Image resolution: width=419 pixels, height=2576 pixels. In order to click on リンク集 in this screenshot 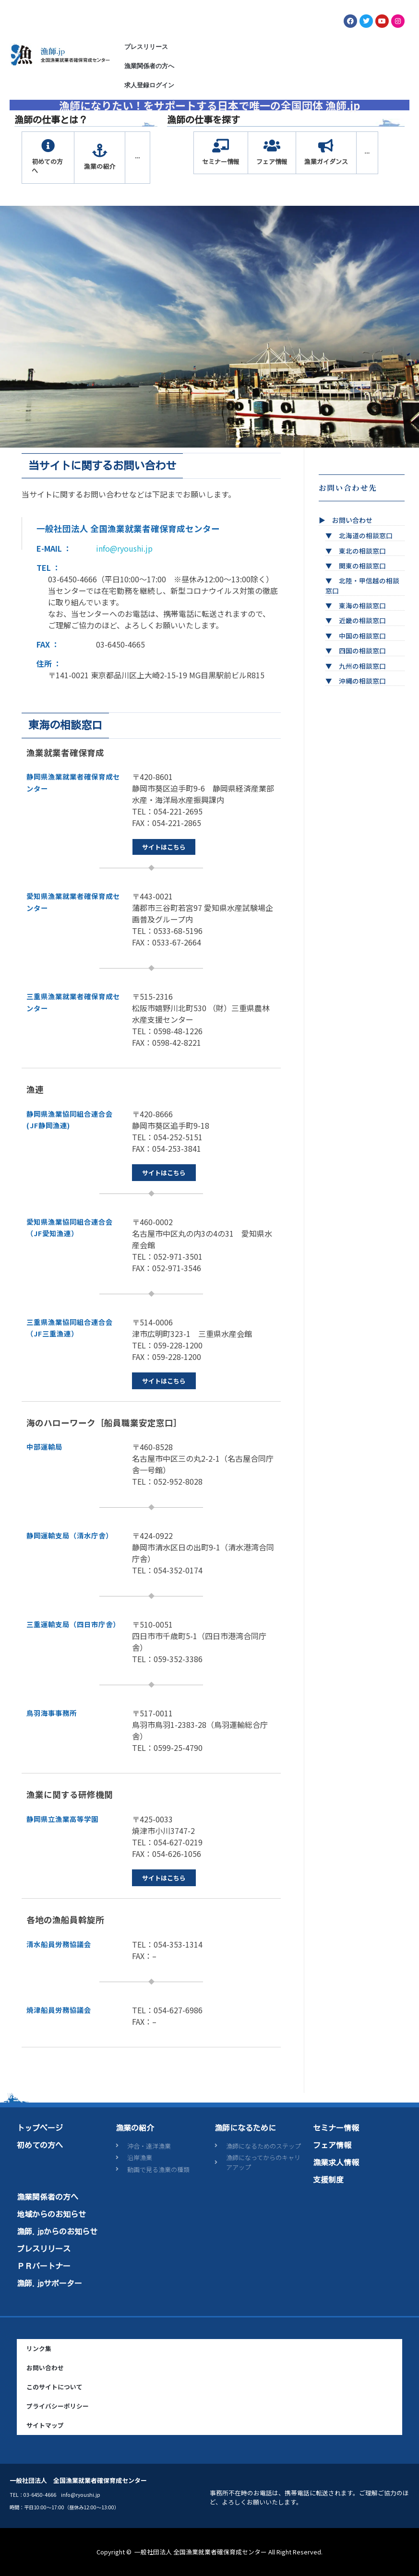, I will do `click(38, 2348)`.